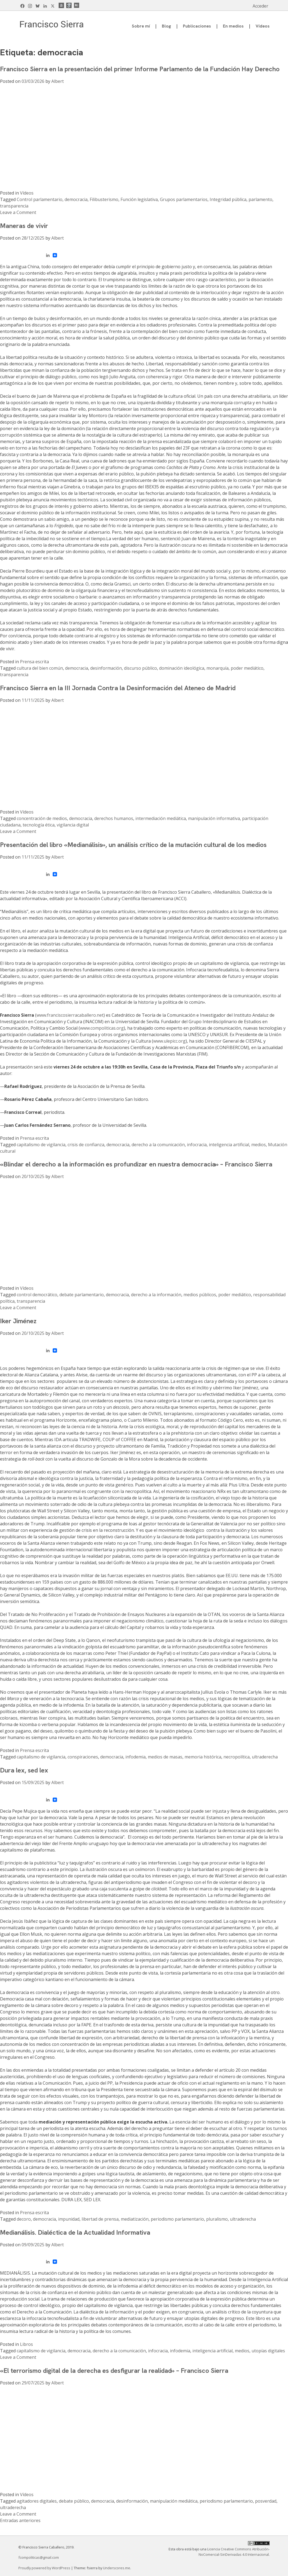  What do you see at coordinates (203, 1757) in the screenshot?
I see `memoria histórica` at bounding box center [203, 1757].